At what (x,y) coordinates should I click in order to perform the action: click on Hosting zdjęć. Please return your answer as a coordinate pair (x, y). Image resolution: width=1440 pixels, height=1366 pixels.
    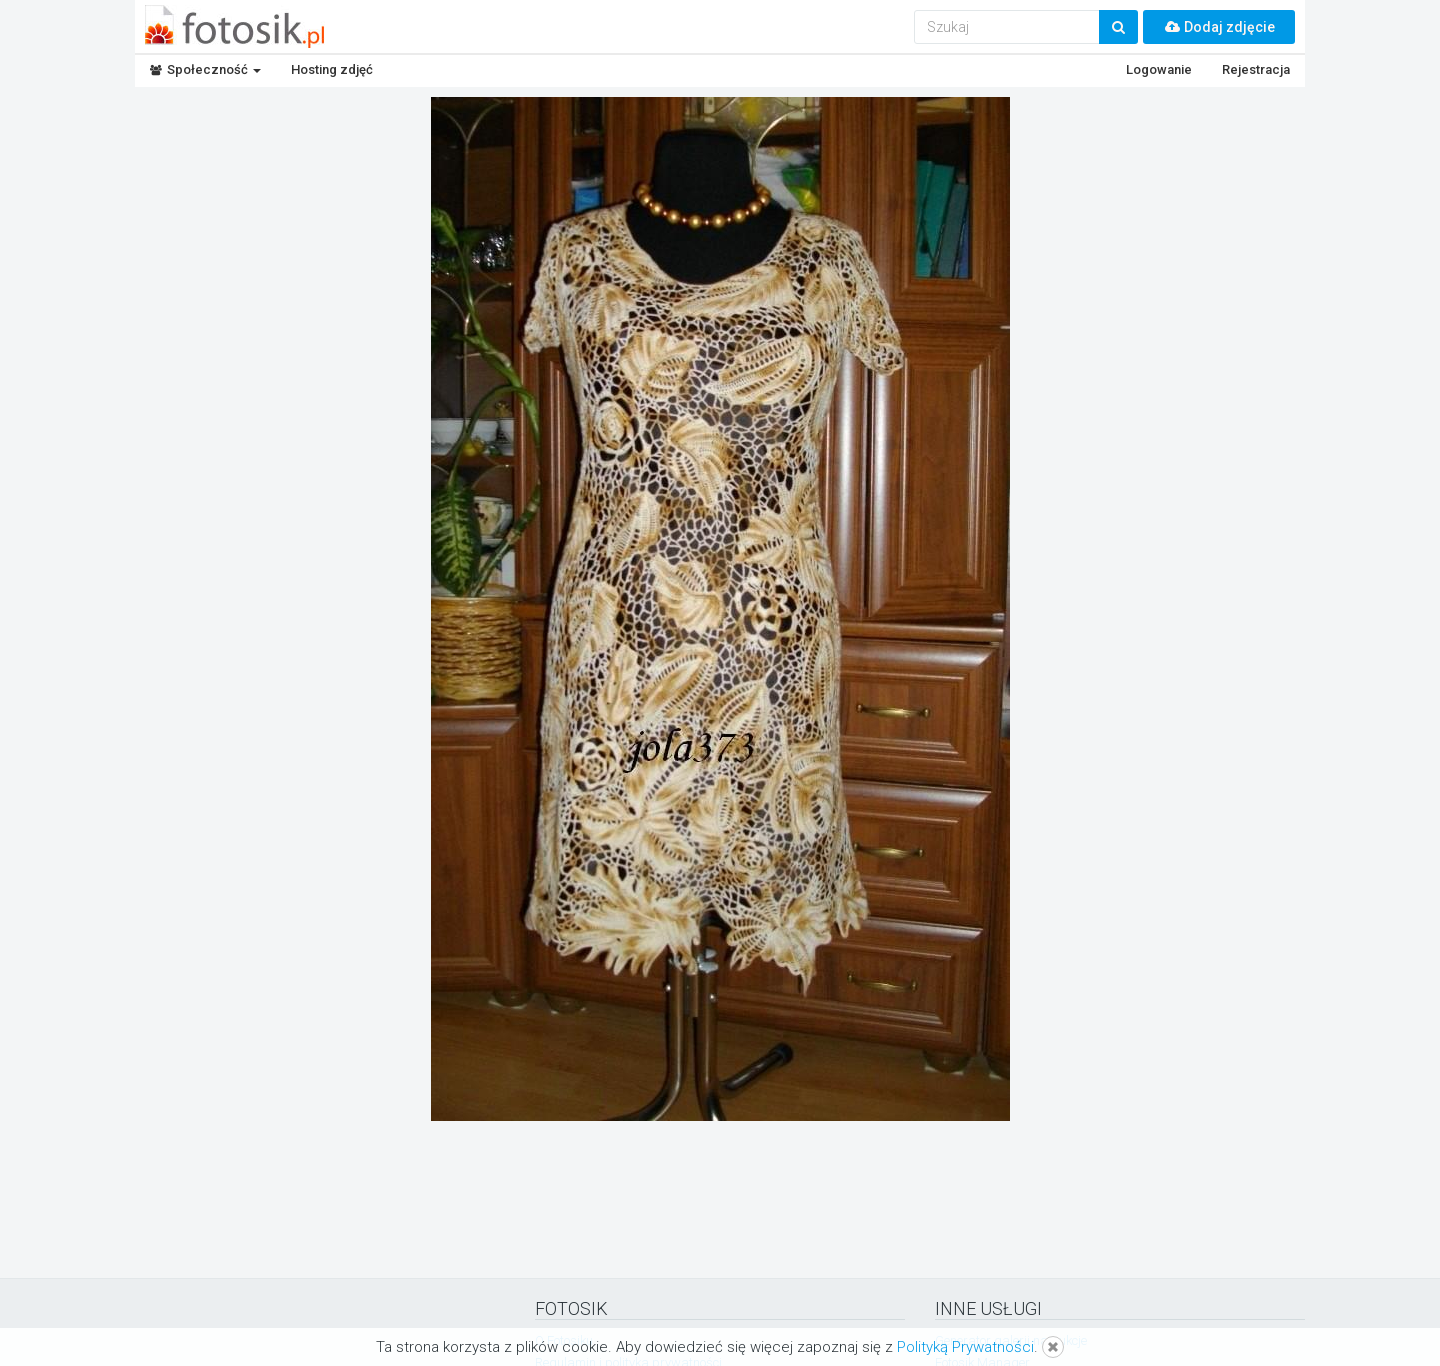
    Looking at the image, I should click on (332, 69).